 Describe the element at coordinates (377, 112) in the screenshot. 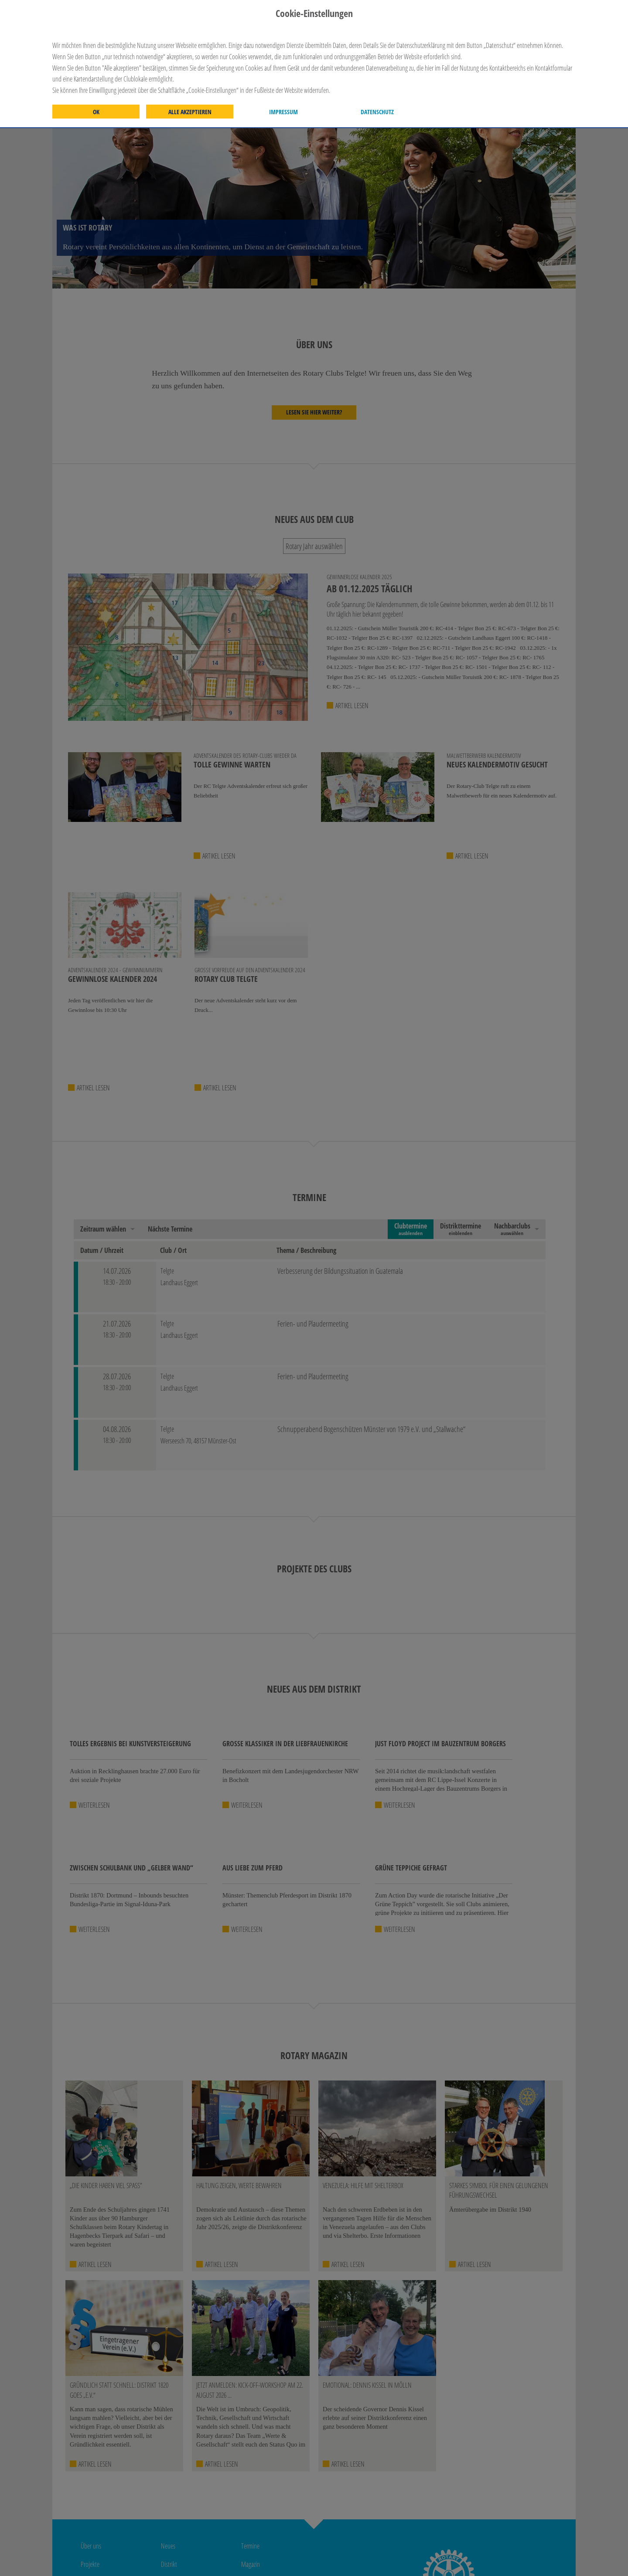

I see `Datenschutz` at that location.